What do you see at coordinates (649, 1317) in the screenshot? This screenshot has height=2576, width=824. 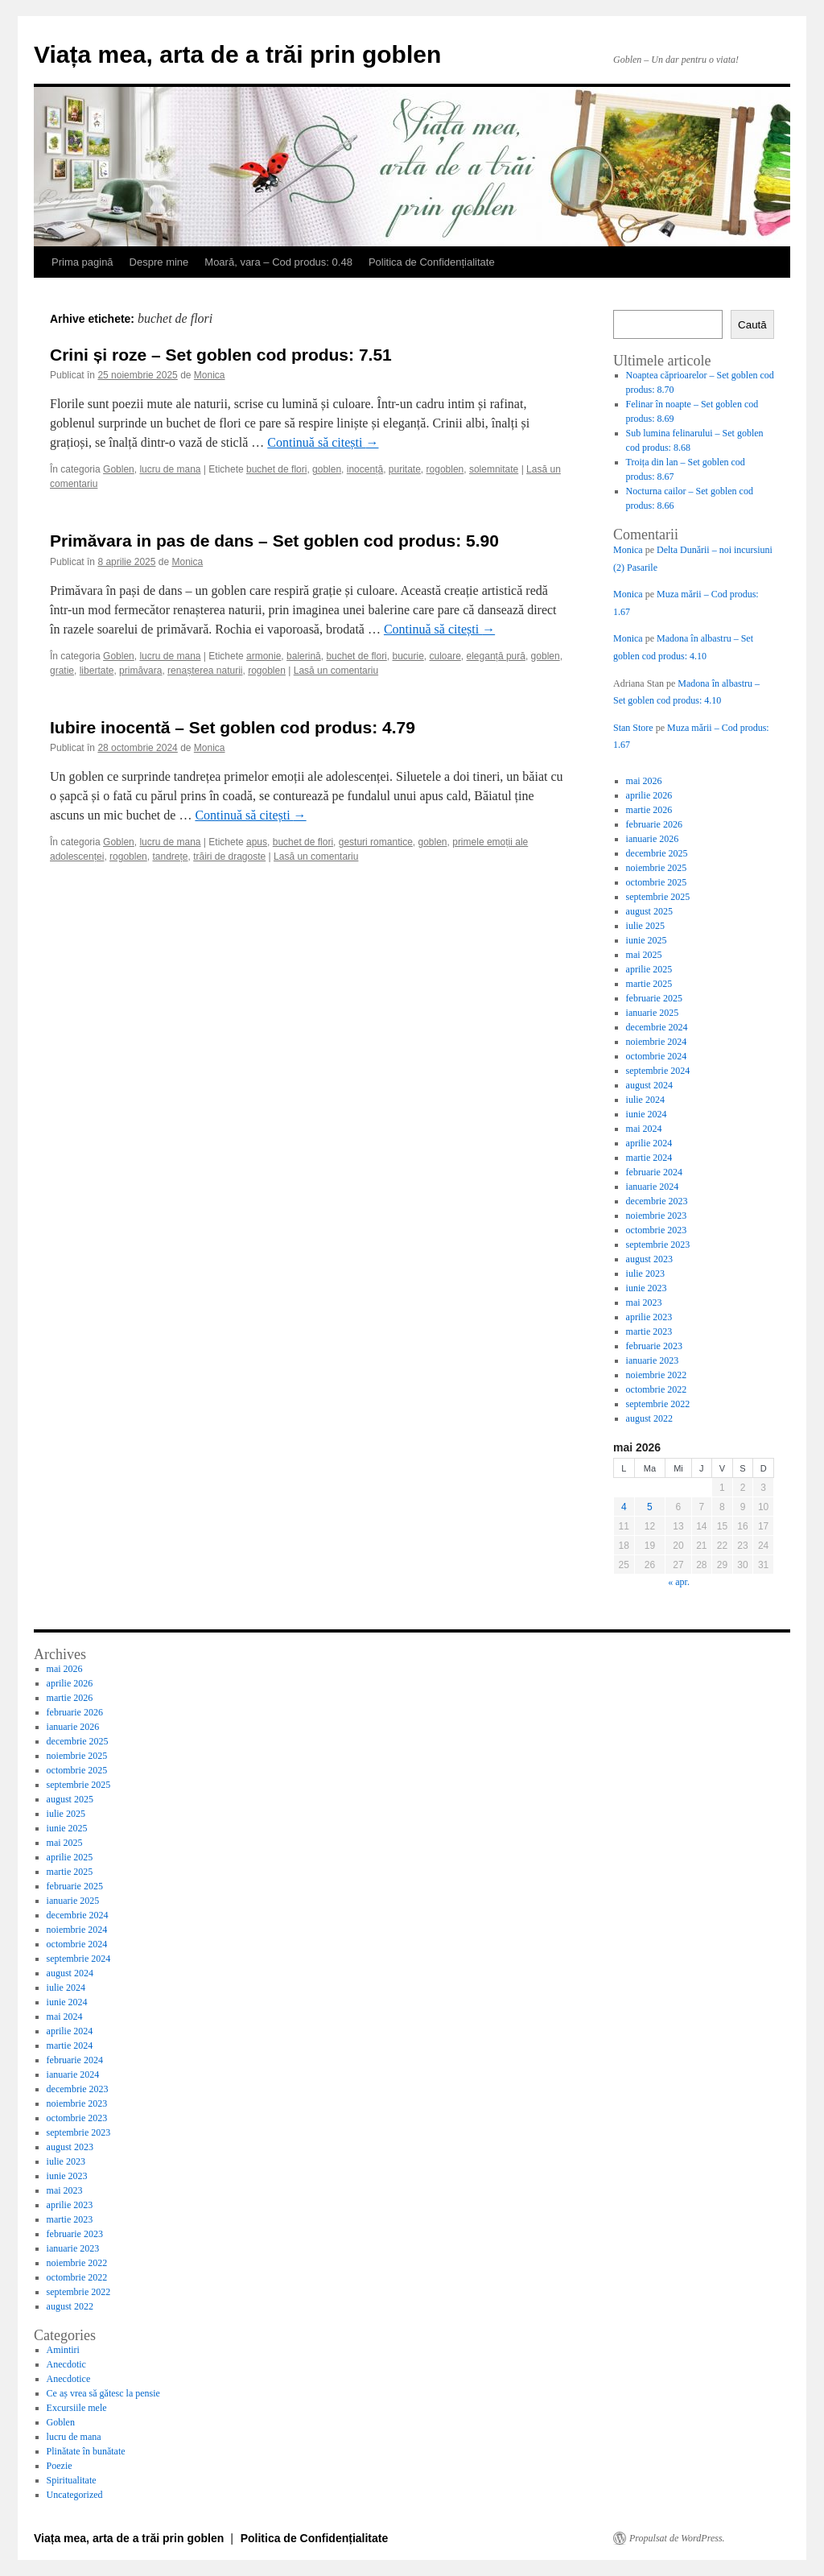 I see `aprilie 2023` at bounding box center [649, 1317].